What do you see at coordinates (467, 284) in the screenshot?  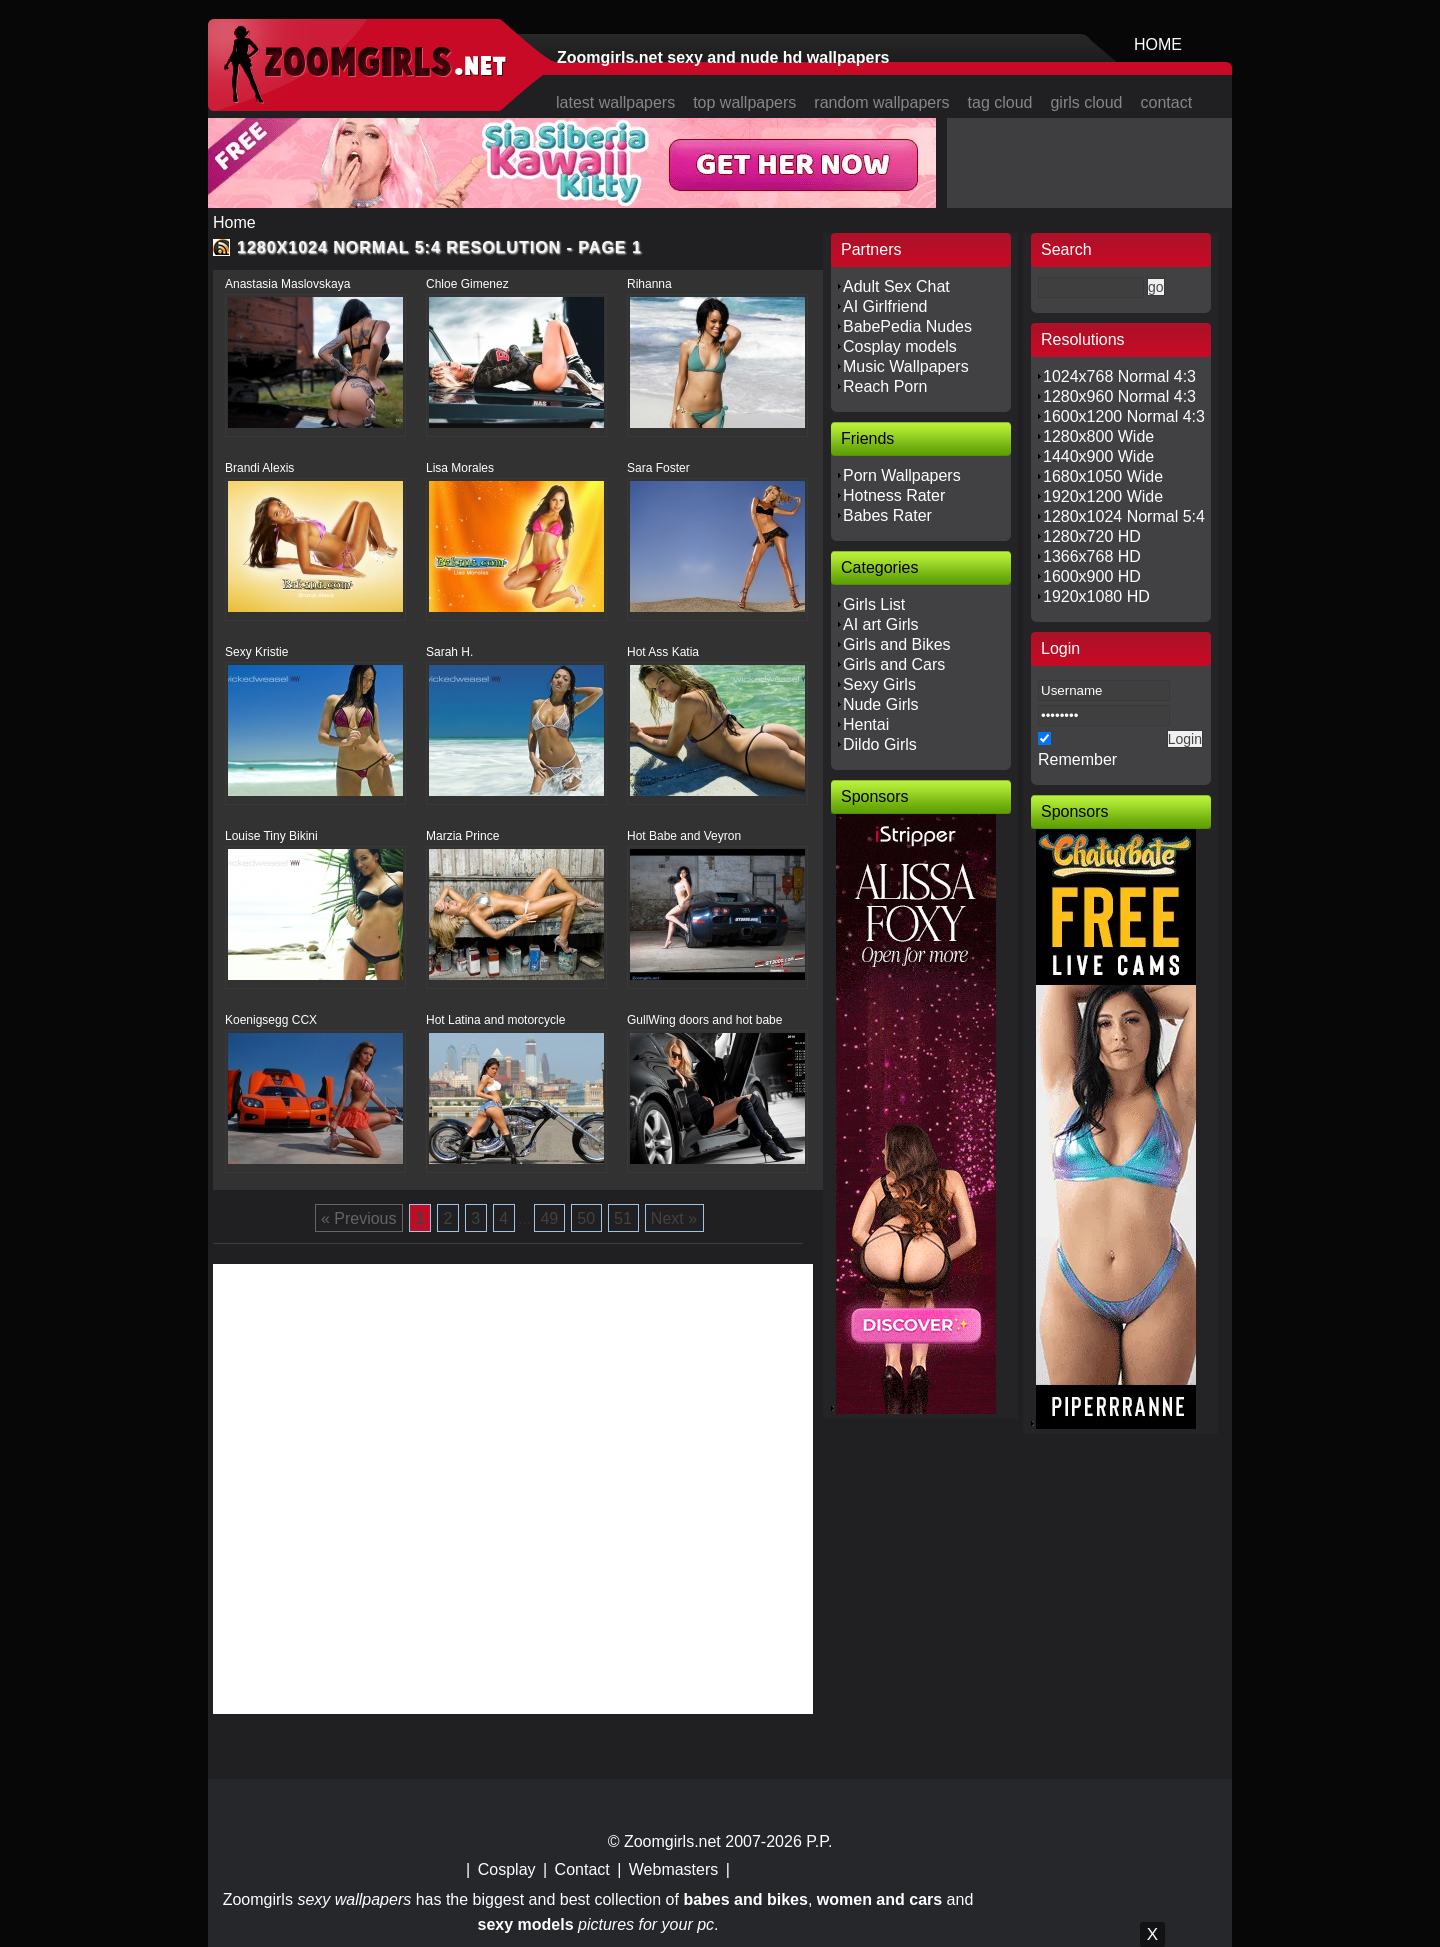 I see `Chloe Gimenez` at bounding box center [467, 284].